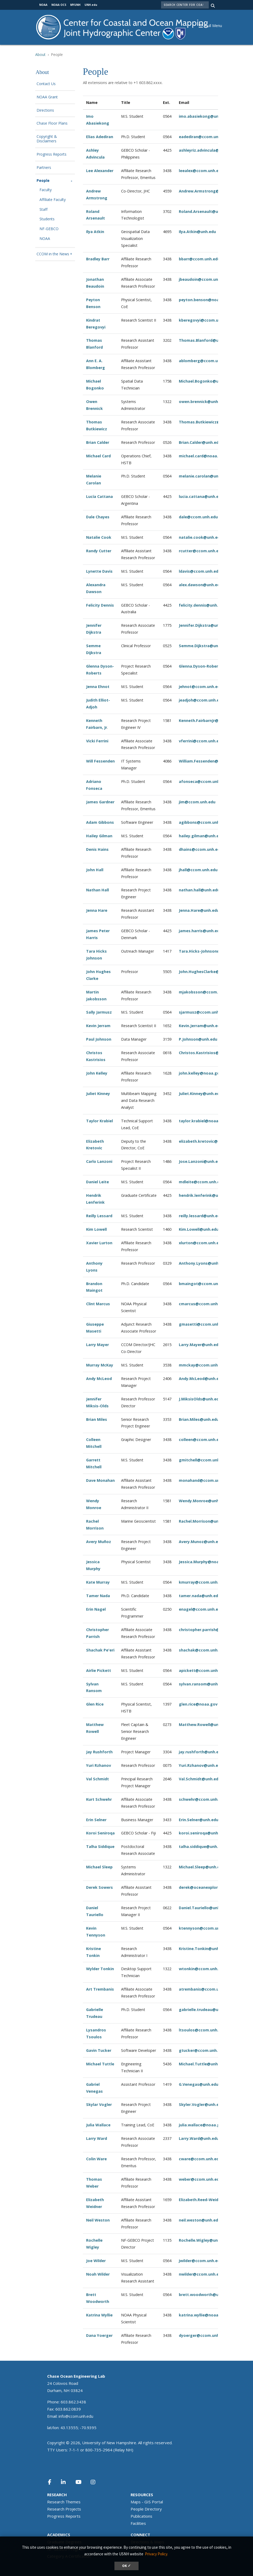 This screenshot has width=253, height=2576. What do you see at coordinates (200, 2158) in the screenshot?
I see `cware@ccom.unh.edu` at bounding box center [200, 2158].